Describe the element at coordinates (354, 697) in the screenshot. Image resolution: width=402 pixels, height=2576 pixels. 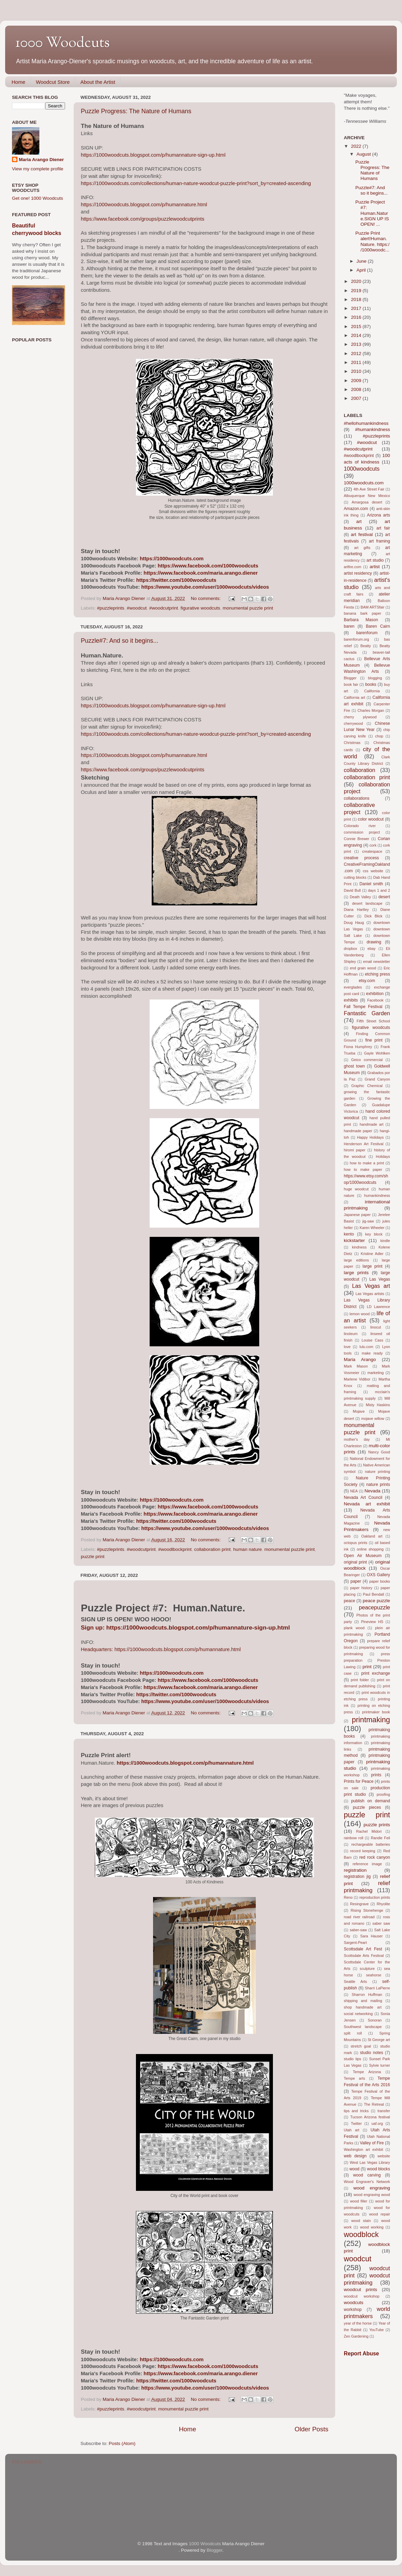
I see `California art` at that location.